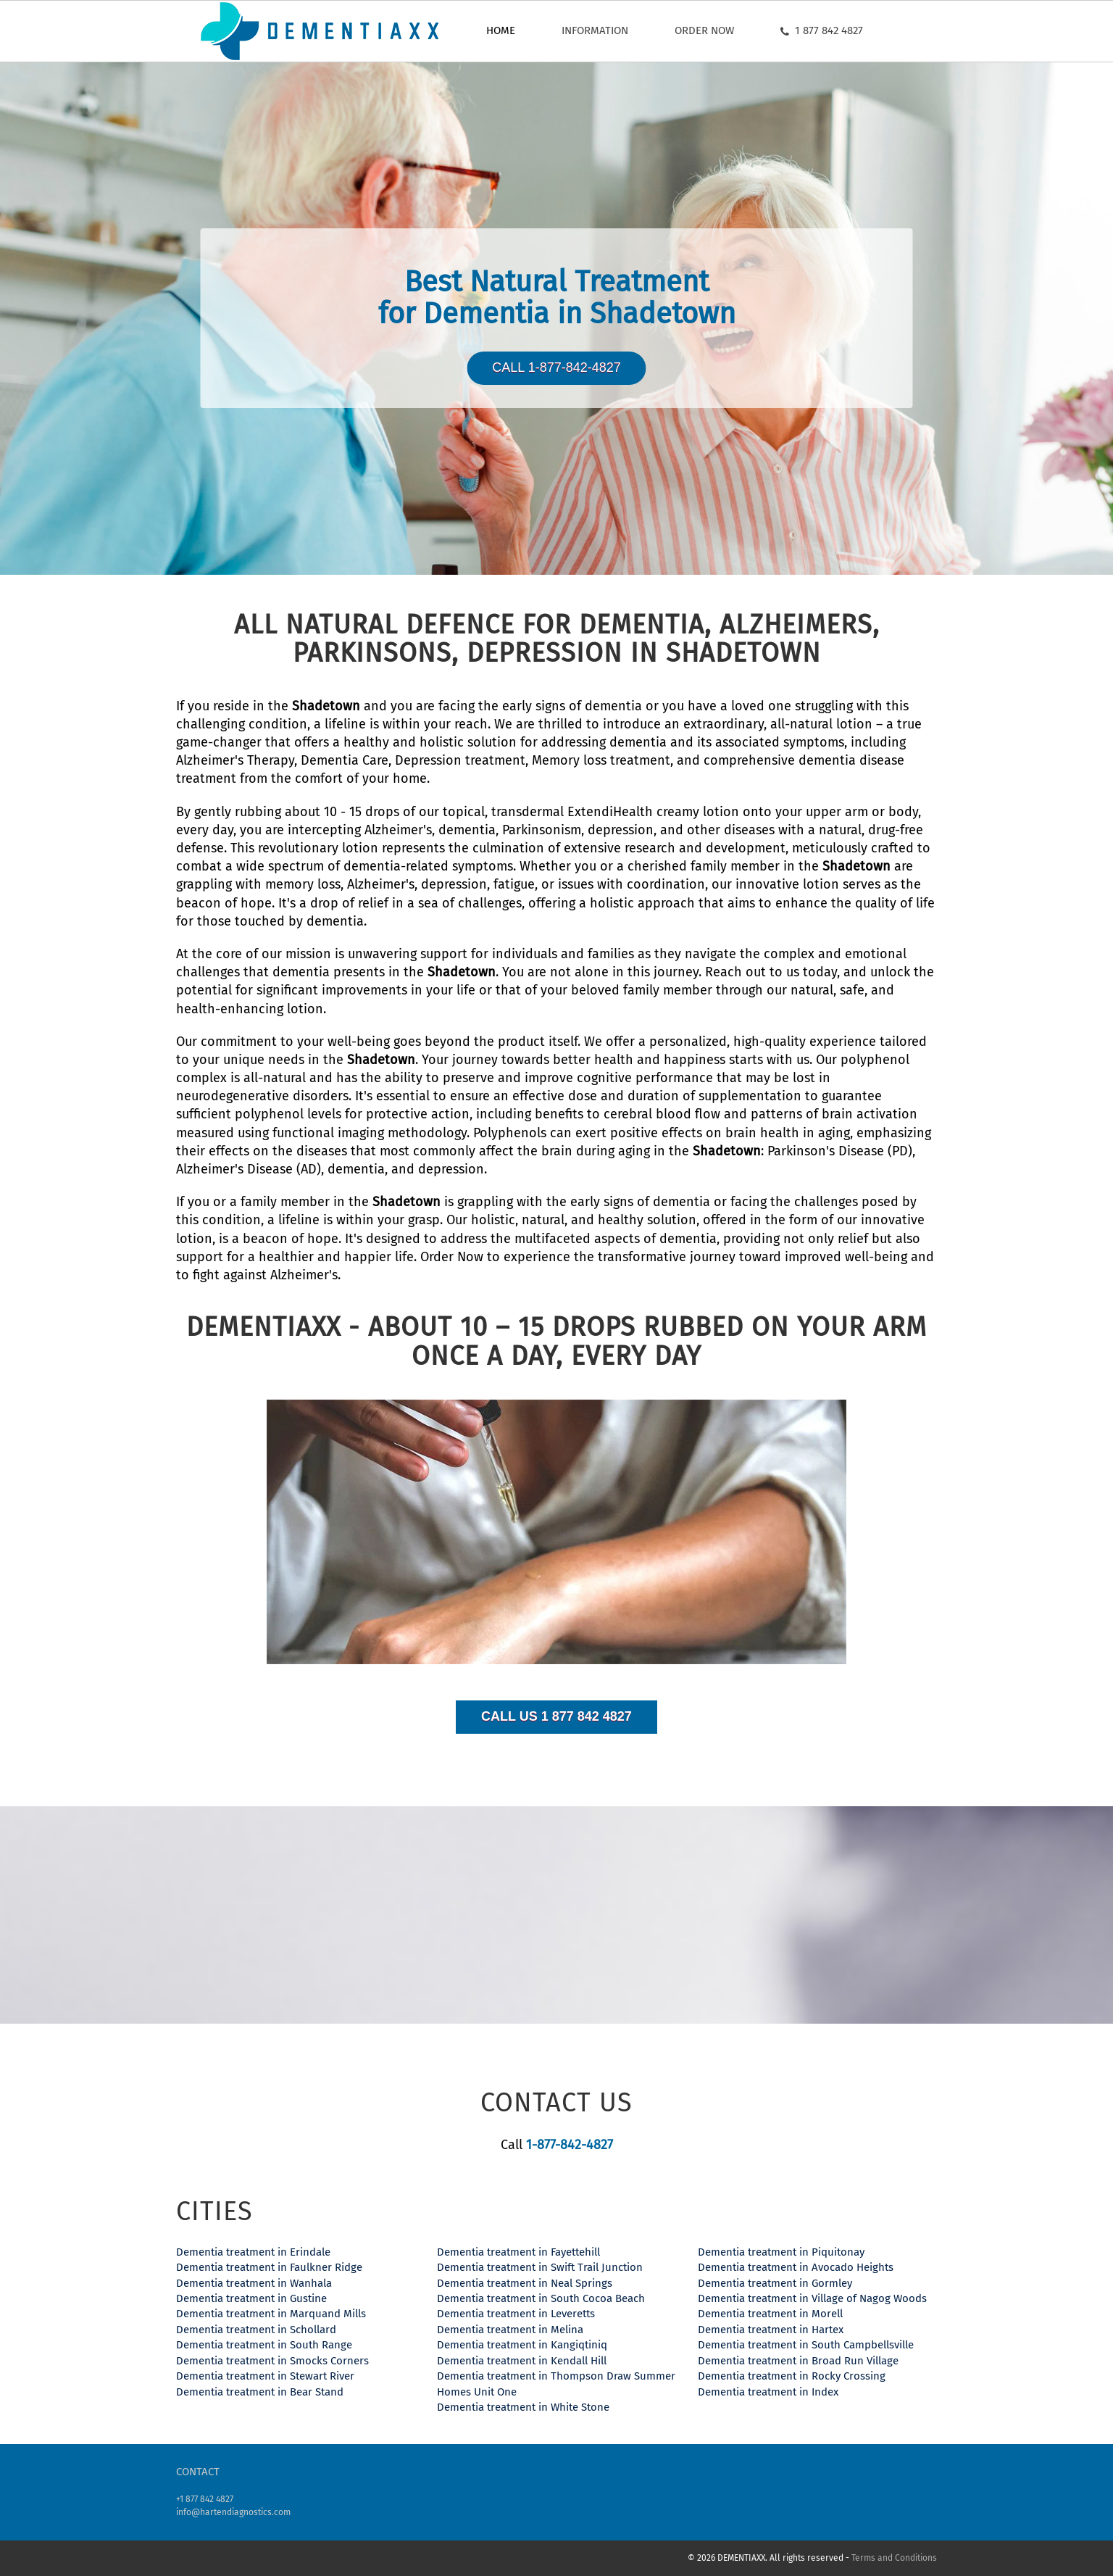 Image resolution: width=1113 pixels, height=2576 pixels. What do you see at coordinates (806, 2344) in the screenshot?
I see `Dementia treatment in South Campbellsville` at bounding box center [806, 2344].